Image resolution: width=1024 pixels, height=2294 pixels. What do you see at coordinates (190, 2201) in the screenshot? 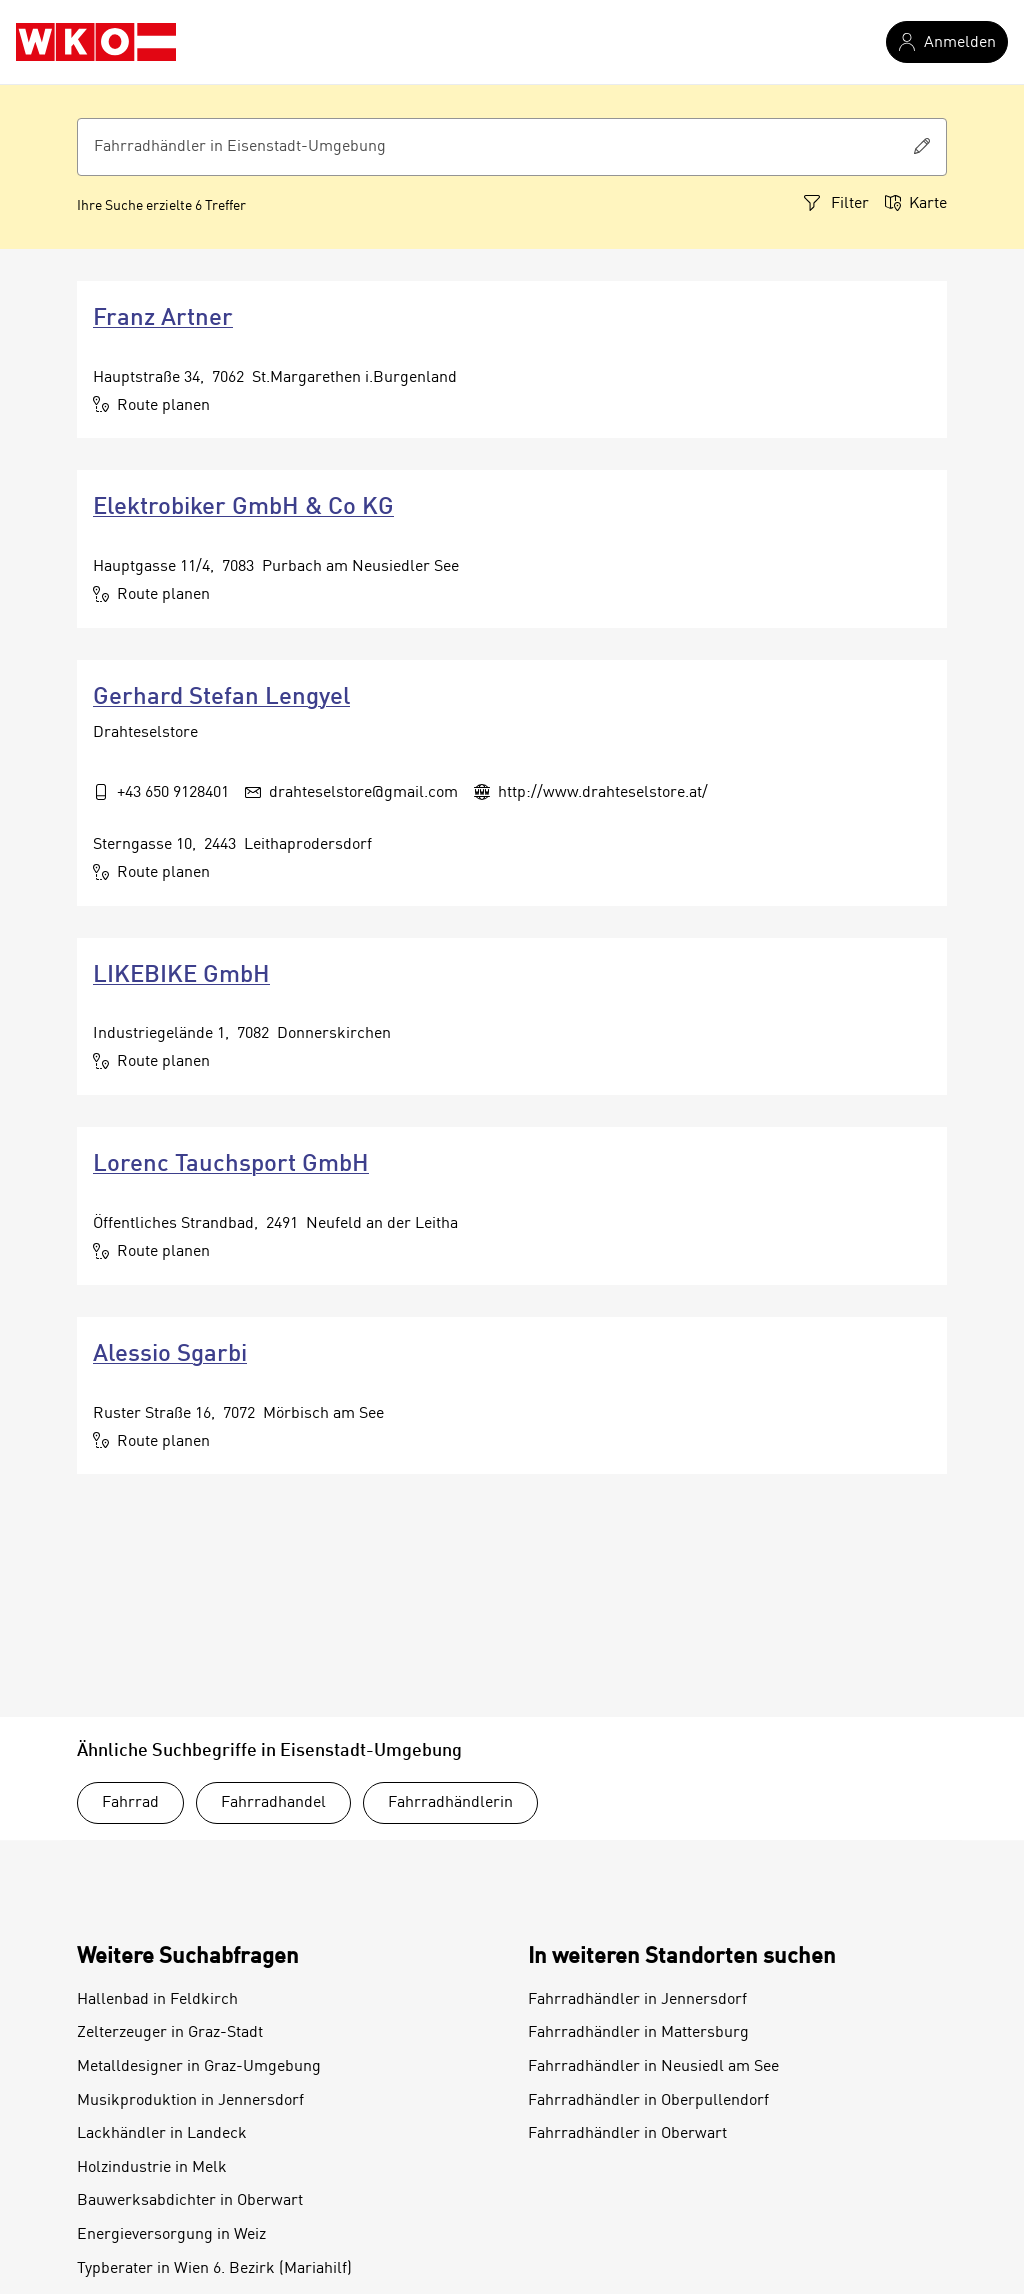
I see `Bauwerksabdichter in Oberwart` at bounding box center [190, 2201].